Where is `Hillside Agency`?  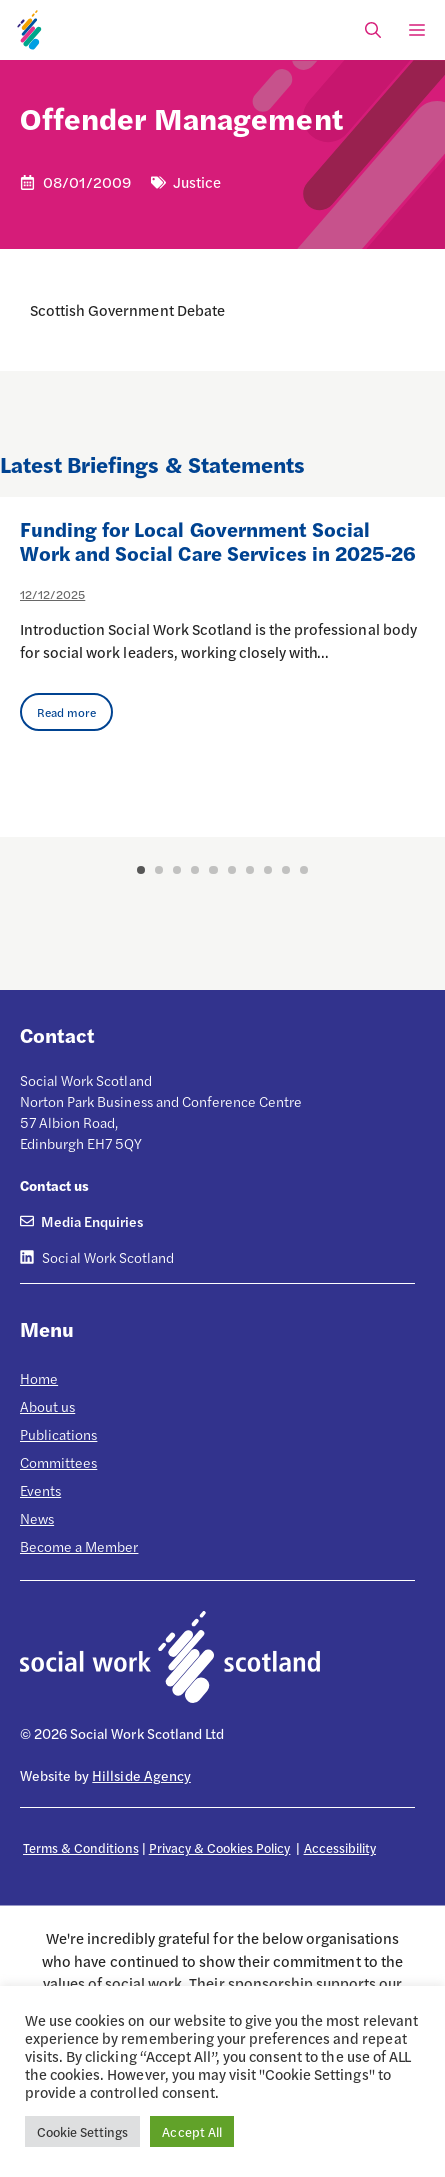 Hillside Agency is located at coordinates (141, 1775).